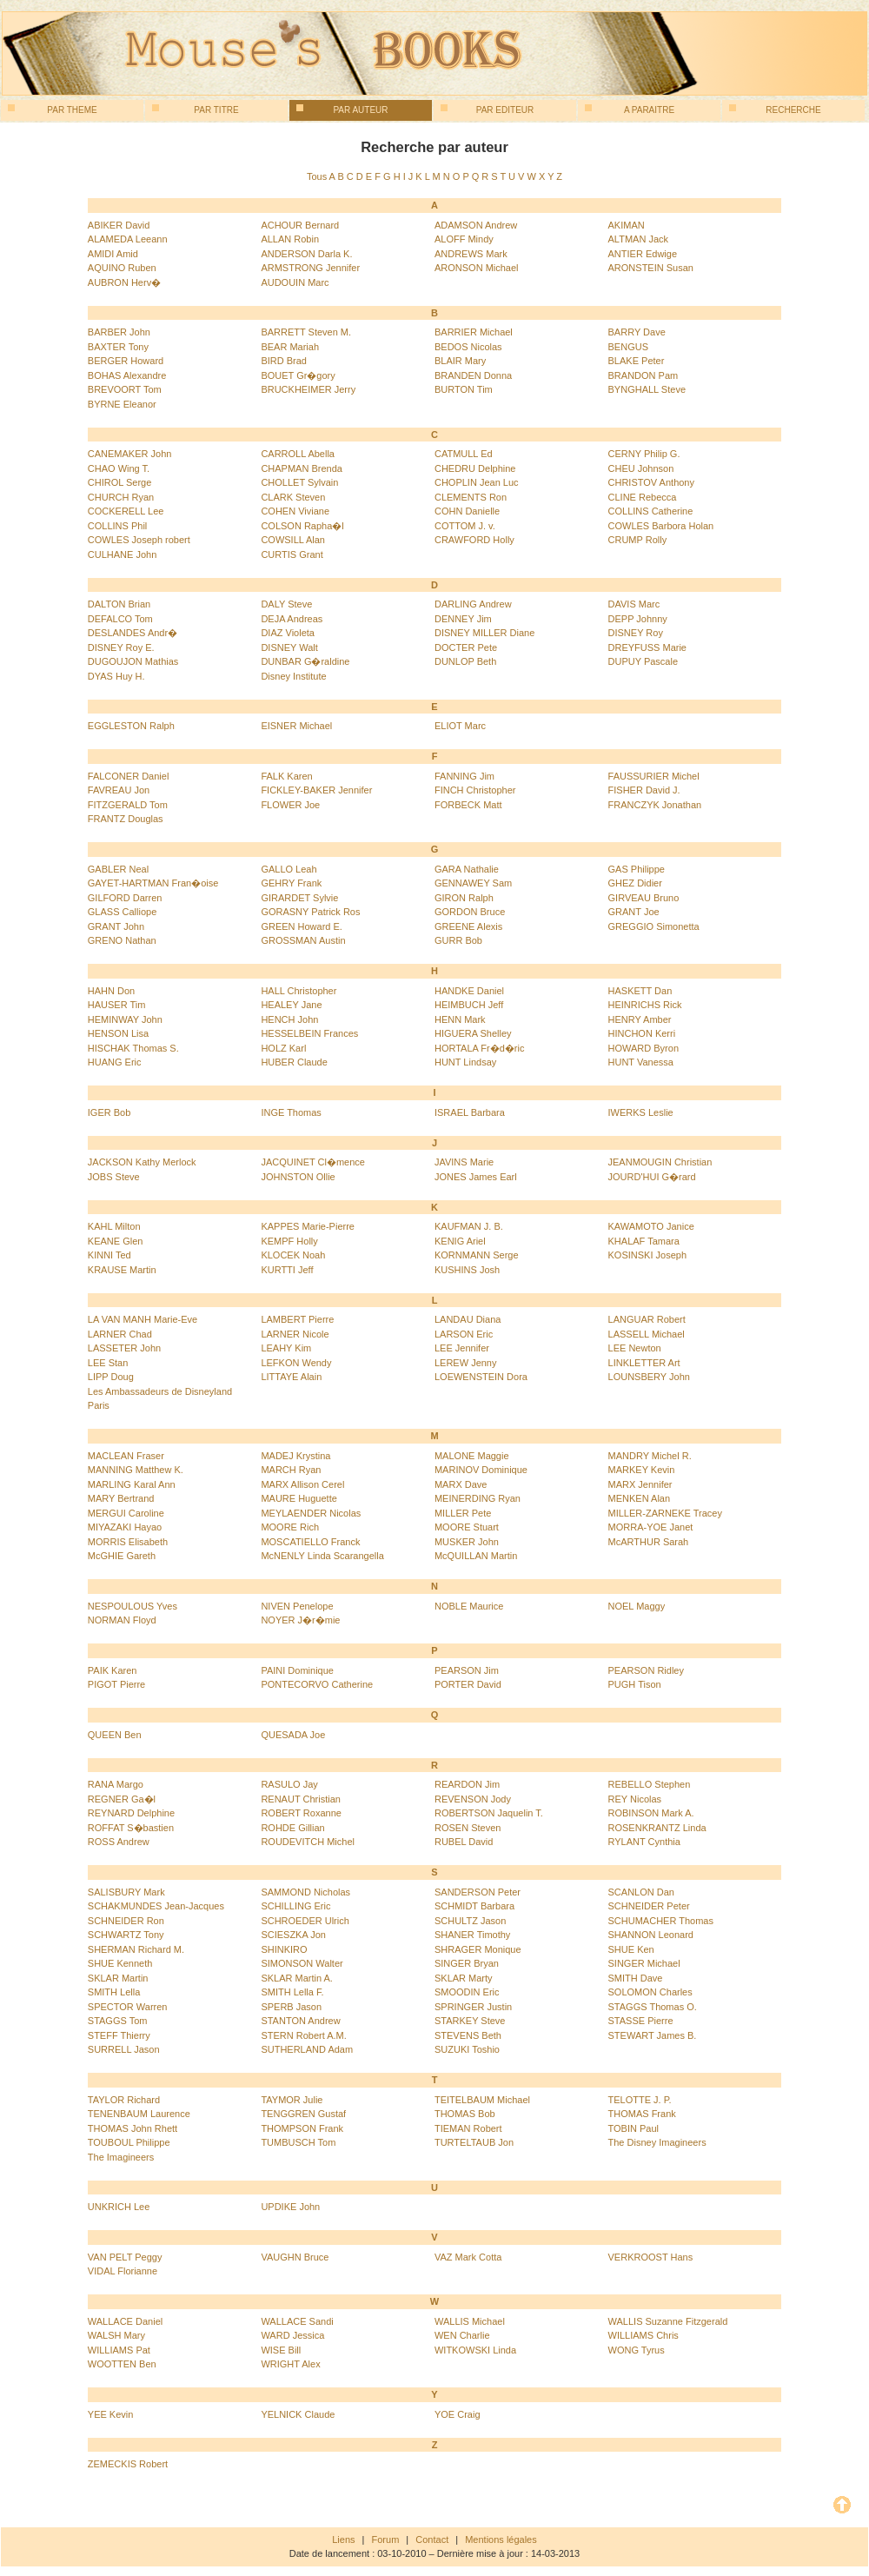 The width and height of the screenshot is (869, 2576). Describe the element at coordinates (634, 604) in the screenshot. I see `DAVIS Marc` at that location.